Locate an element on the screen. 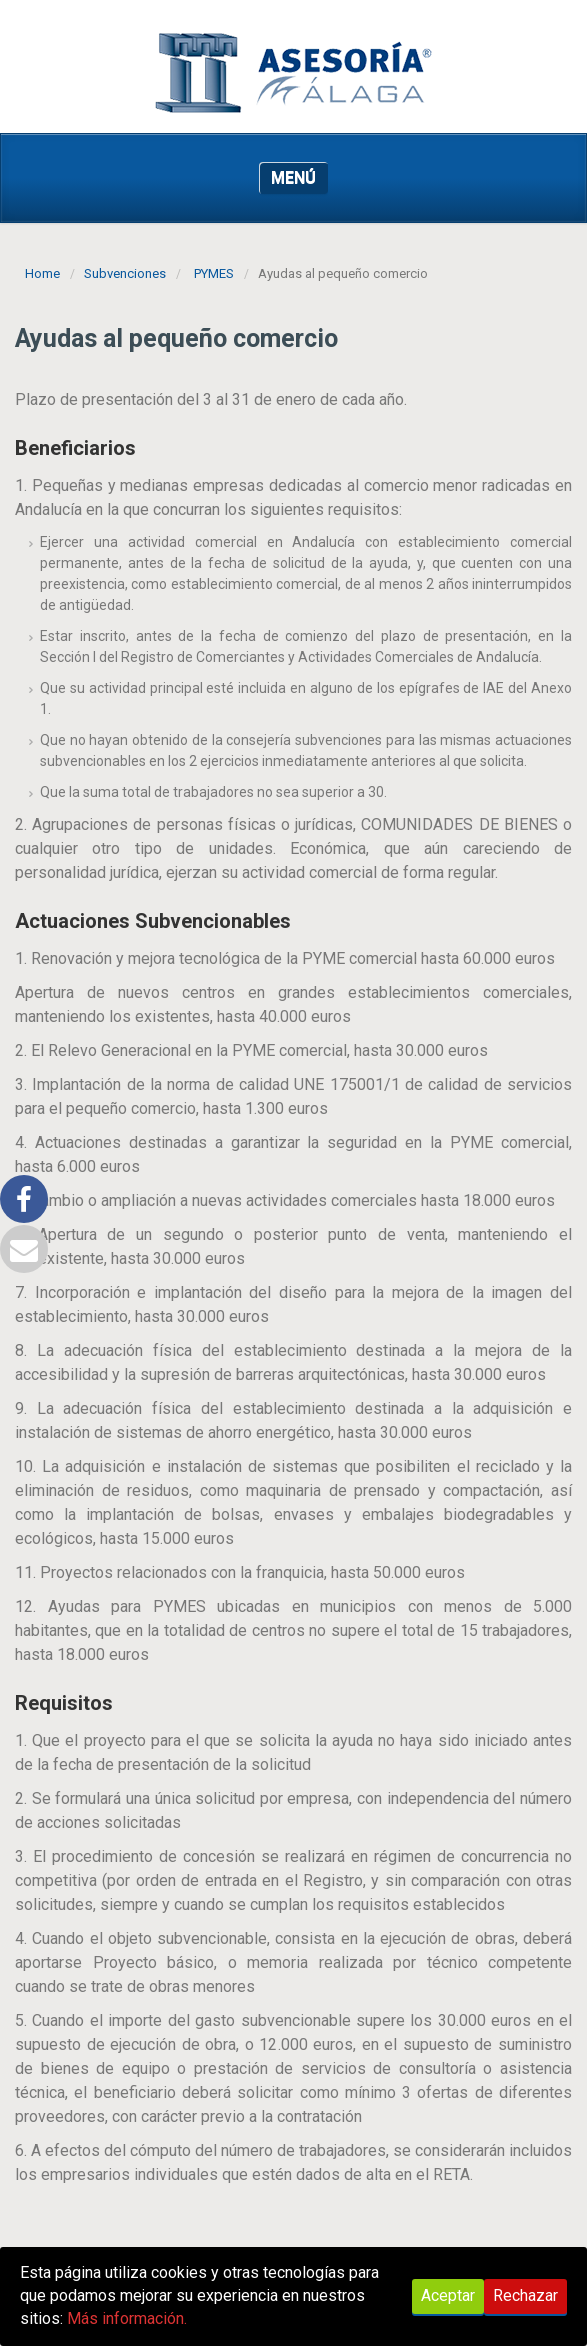 This screenshot has width=587, height=2346. Aceptar is located at coordinates (448, 2295).